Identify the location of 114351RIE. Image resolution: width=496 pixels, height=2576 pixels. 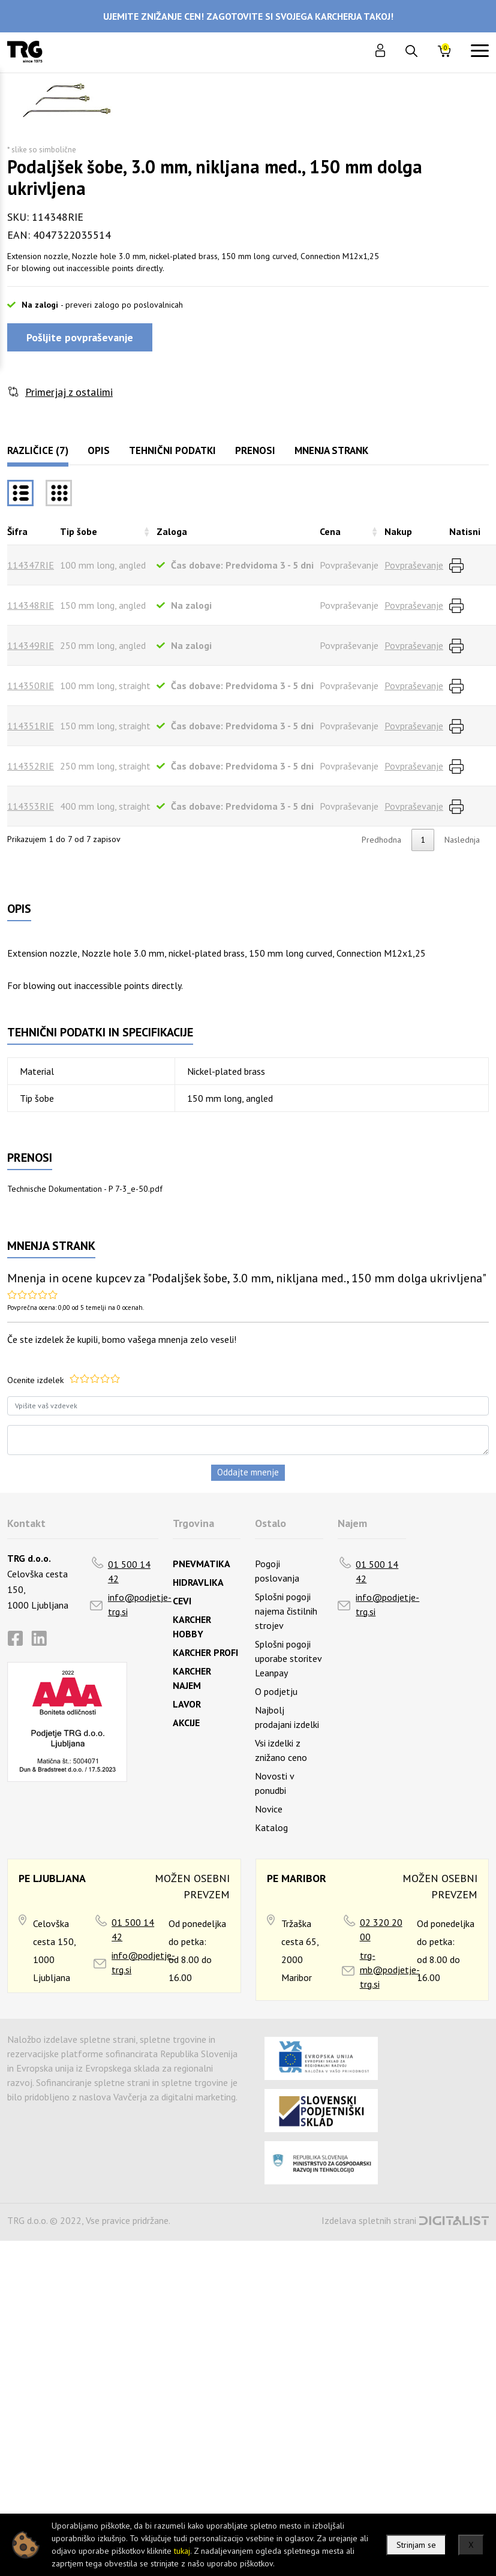
(30, 726).